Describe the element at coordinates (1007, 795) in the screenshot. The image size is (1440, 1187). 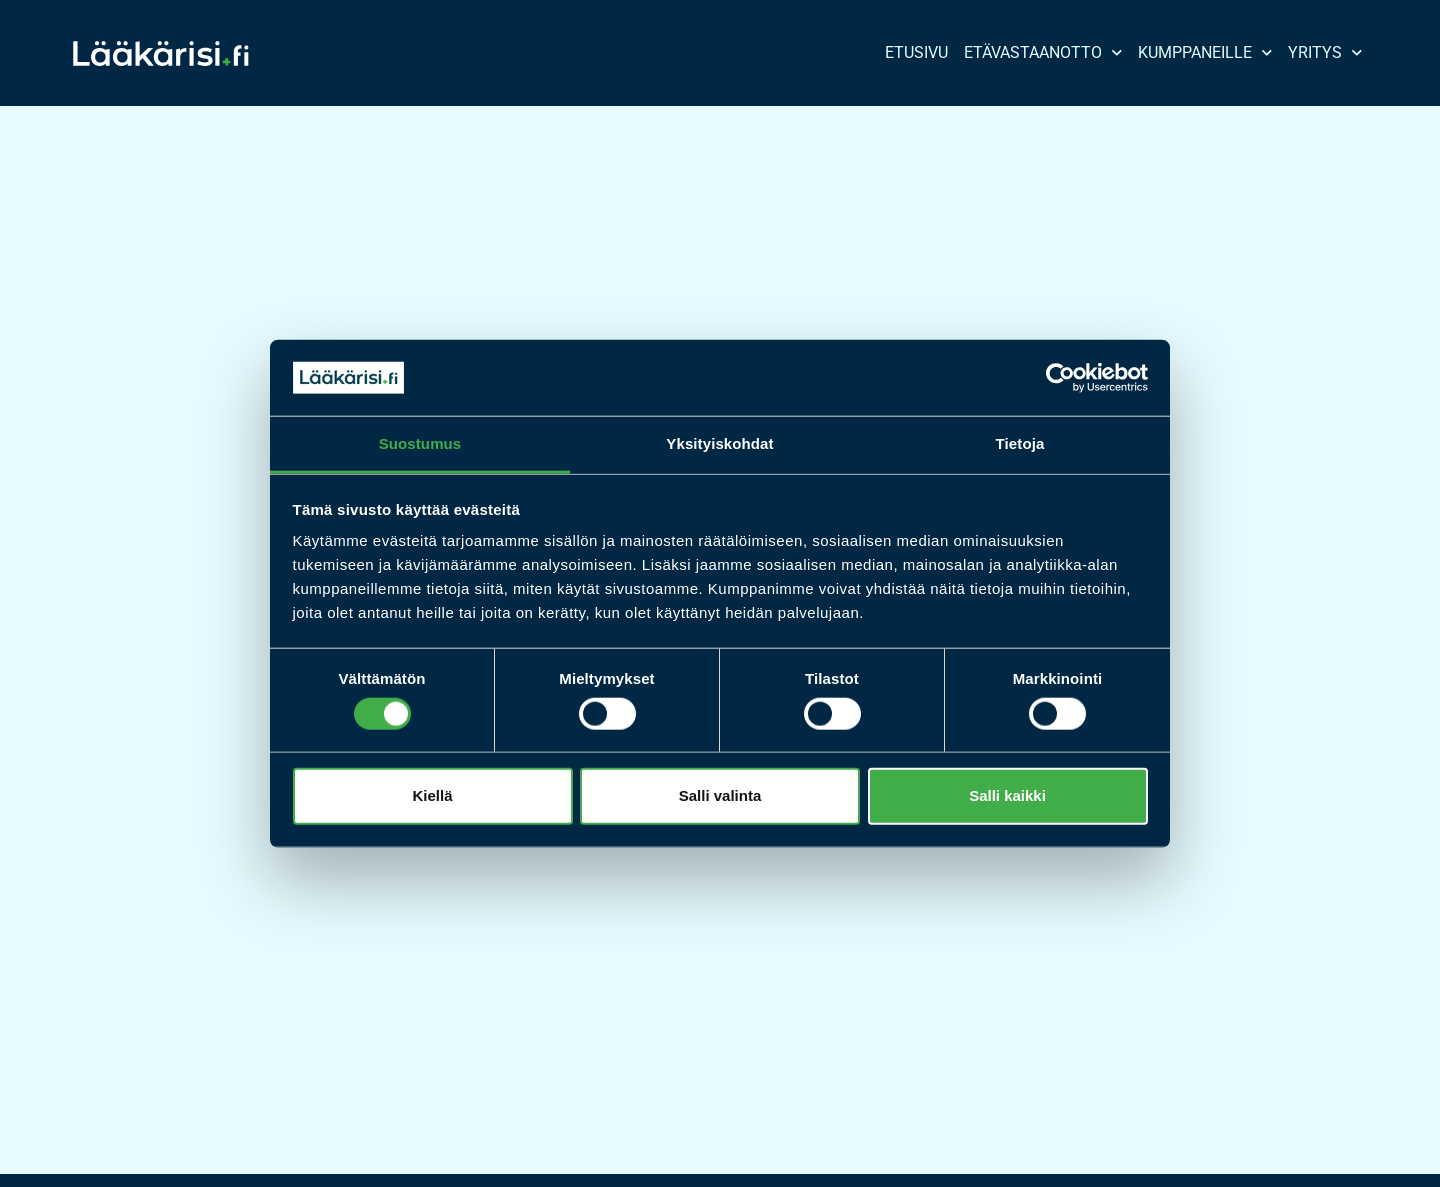
I see `Salli kaikki` at that location.